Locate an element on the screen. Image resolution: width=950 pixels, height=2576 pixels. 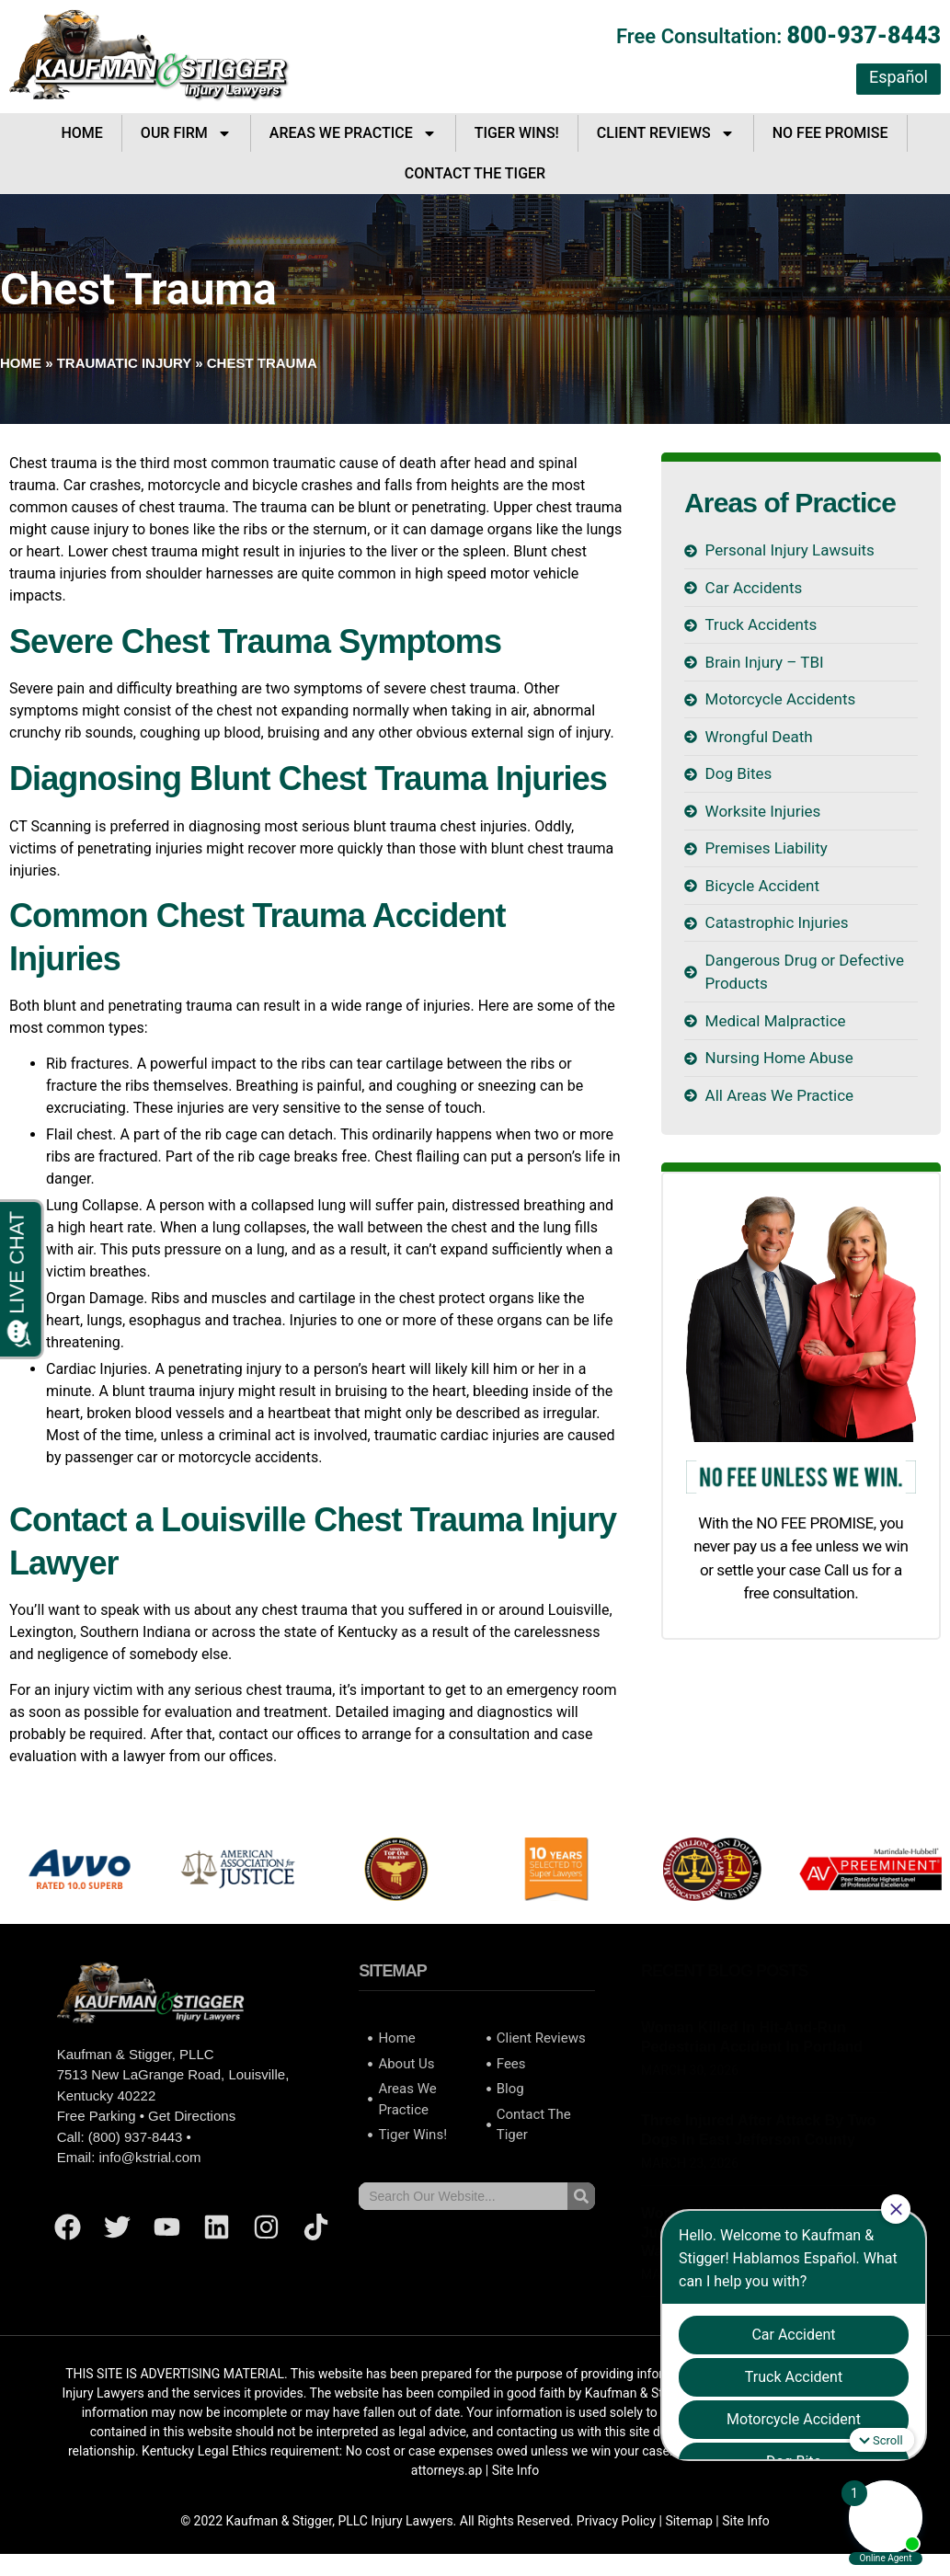
Our Firm is located at coordinates (186, 133).